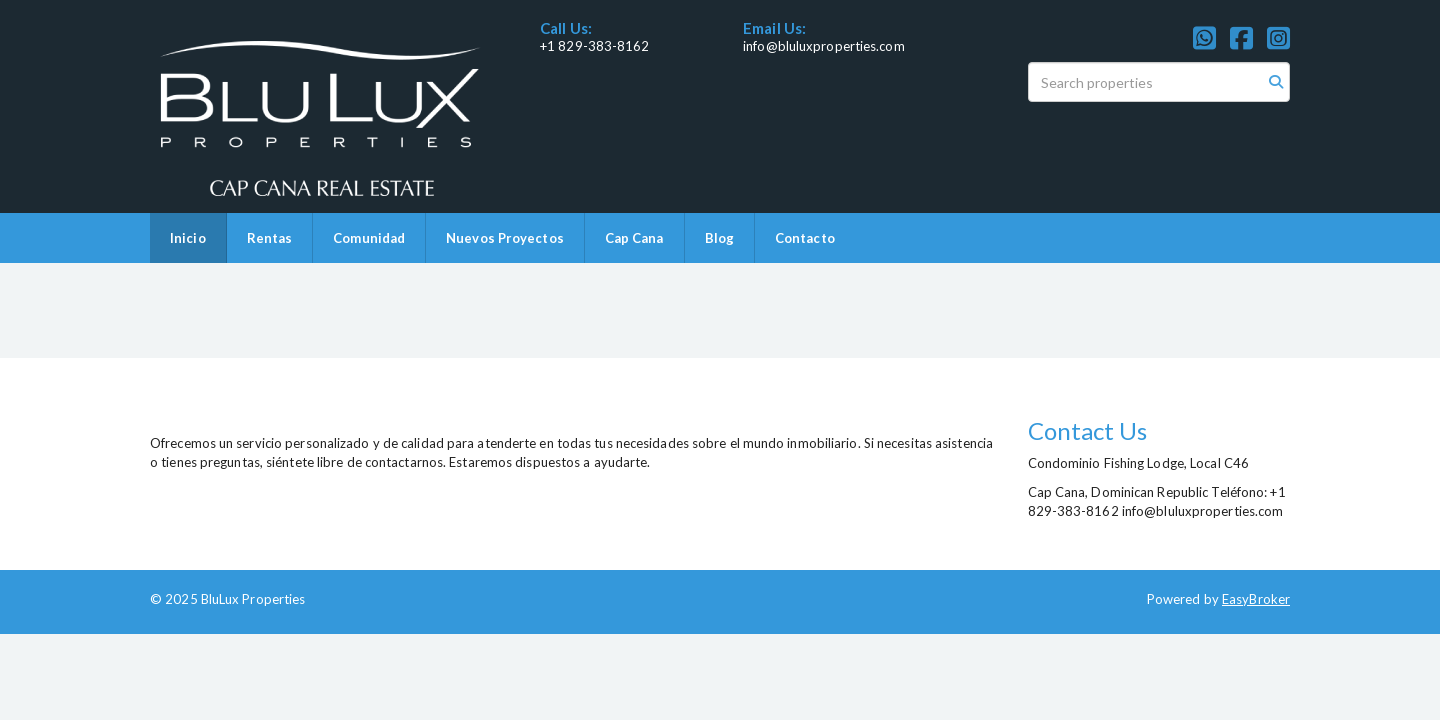  What do you see at coordinates (505, 238) in the screenshot?
I see `Nuevos Proyectos` at bounding box center [505, 238].